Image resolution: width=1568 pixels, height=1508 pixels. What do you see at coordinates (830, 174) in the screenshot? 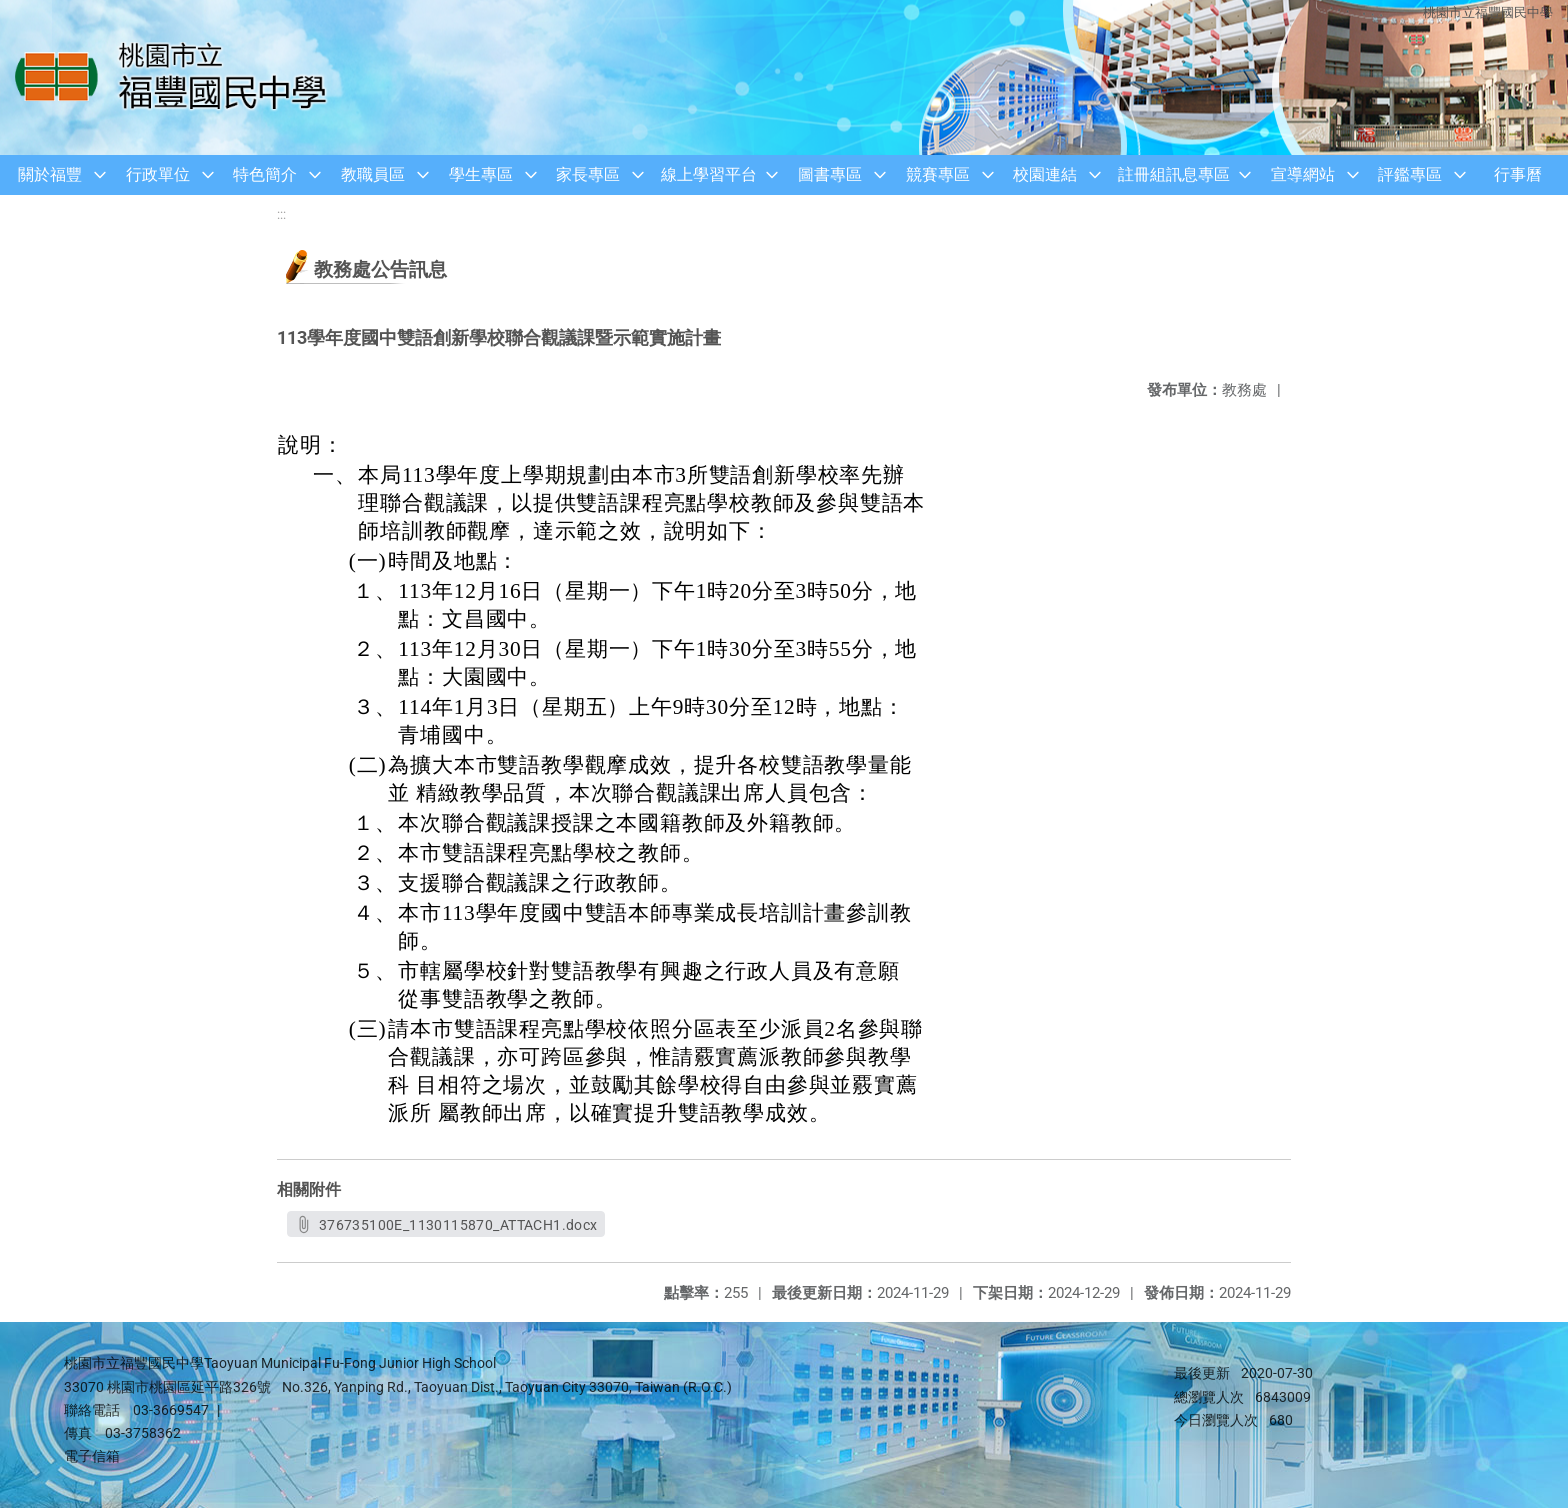
I see `圖書專區` at bounding box center [830, 174].